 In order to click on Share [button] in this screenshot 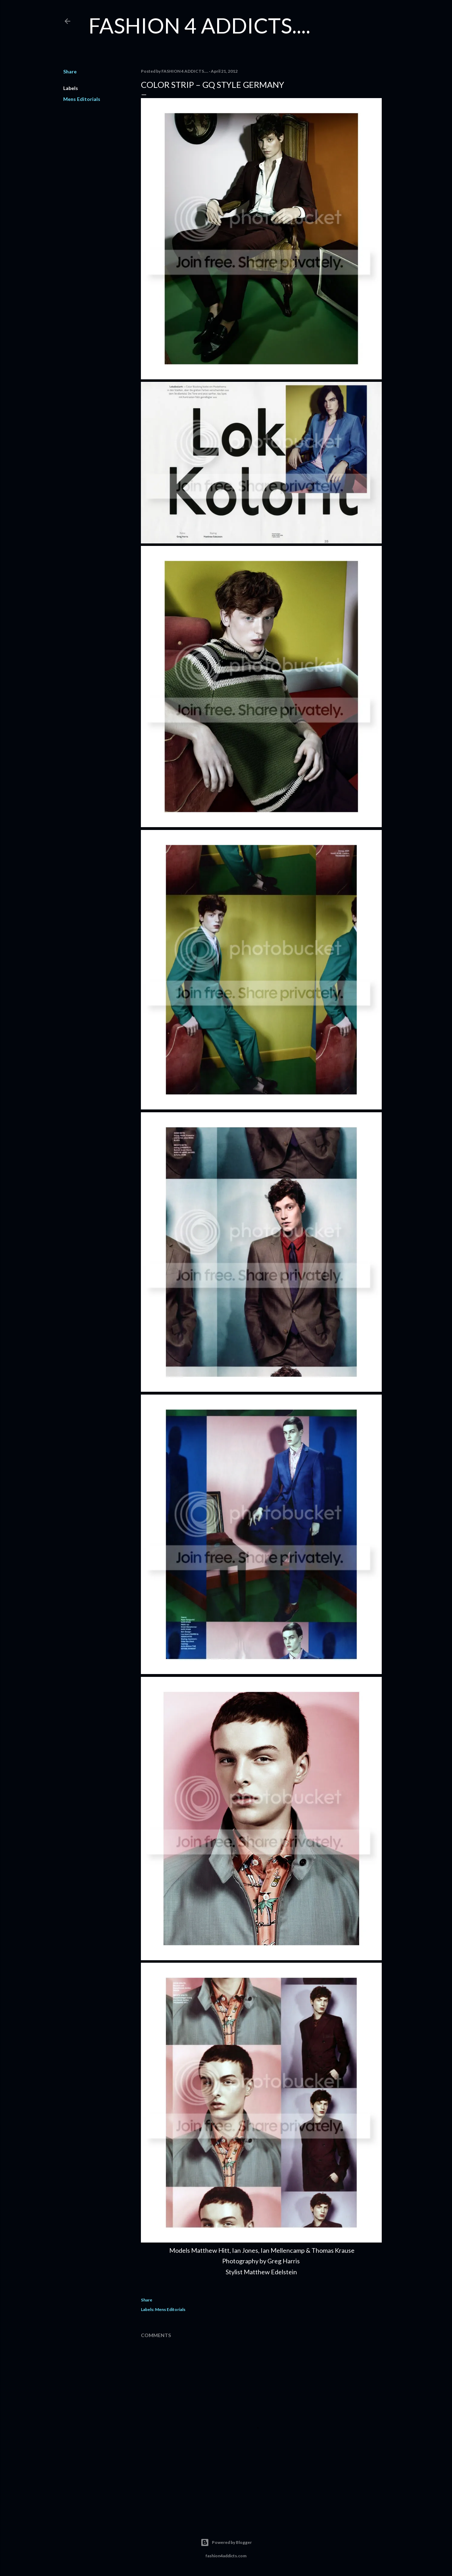, I will do `click(70, 71)`.